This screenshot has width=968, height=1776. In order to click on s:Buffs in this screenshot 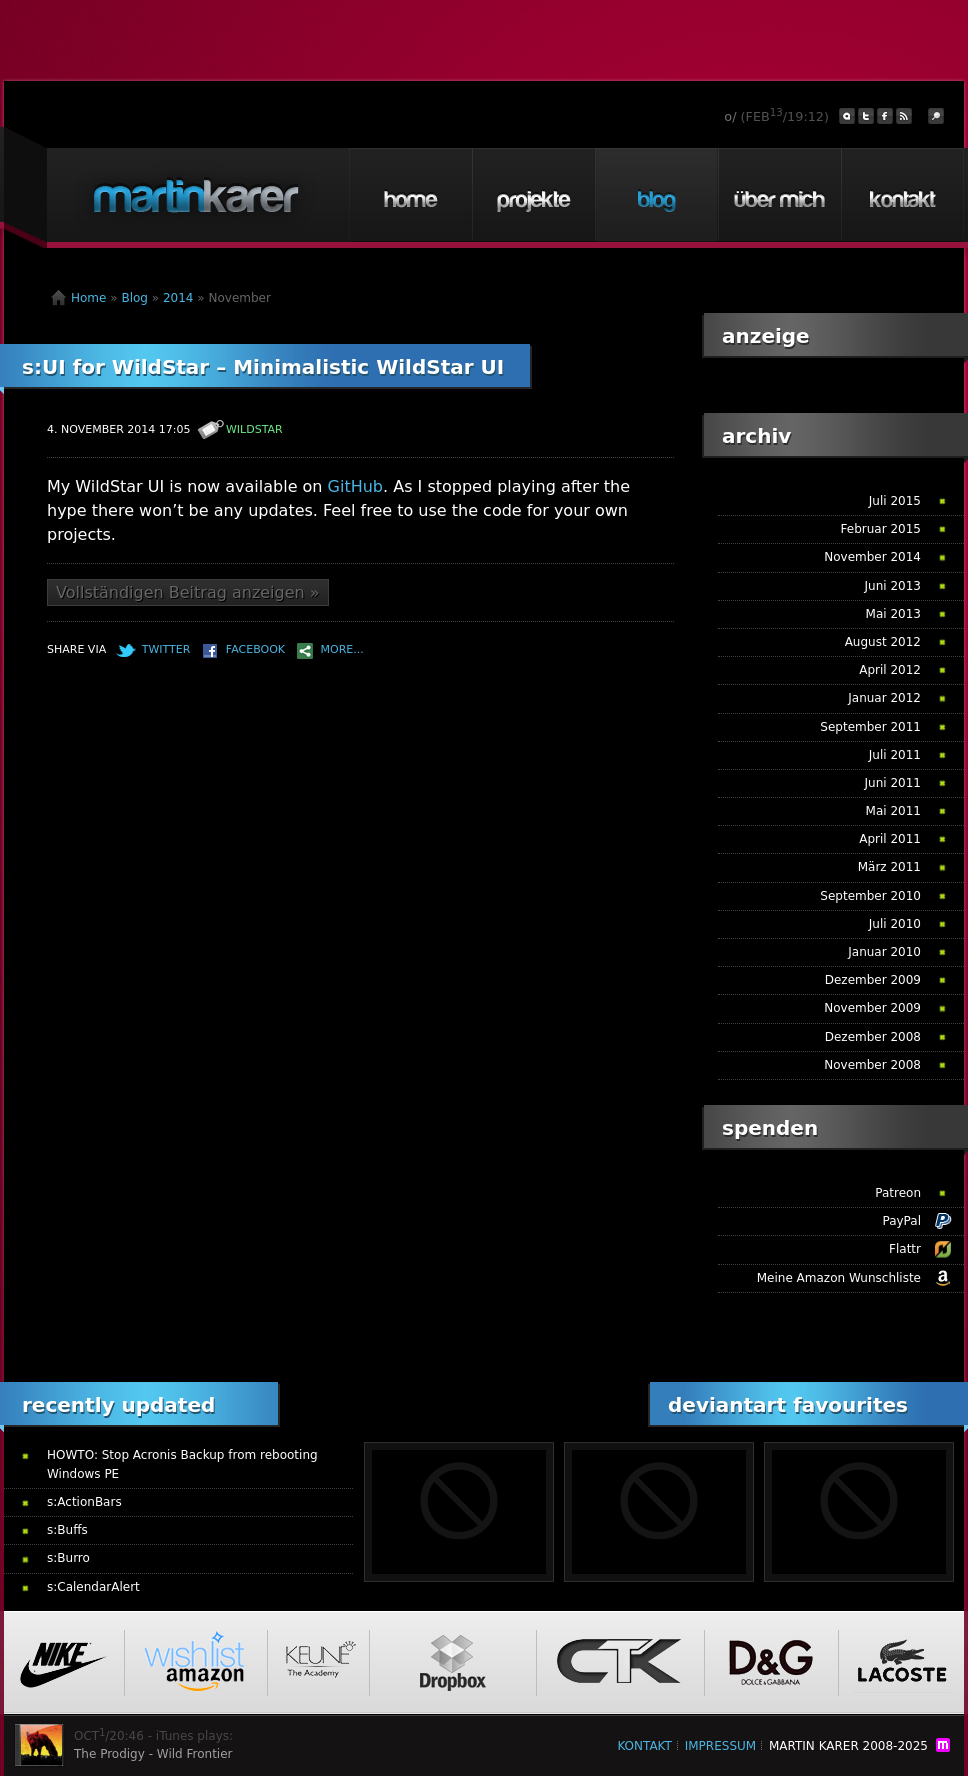, I will do `click(67, 1530)`.